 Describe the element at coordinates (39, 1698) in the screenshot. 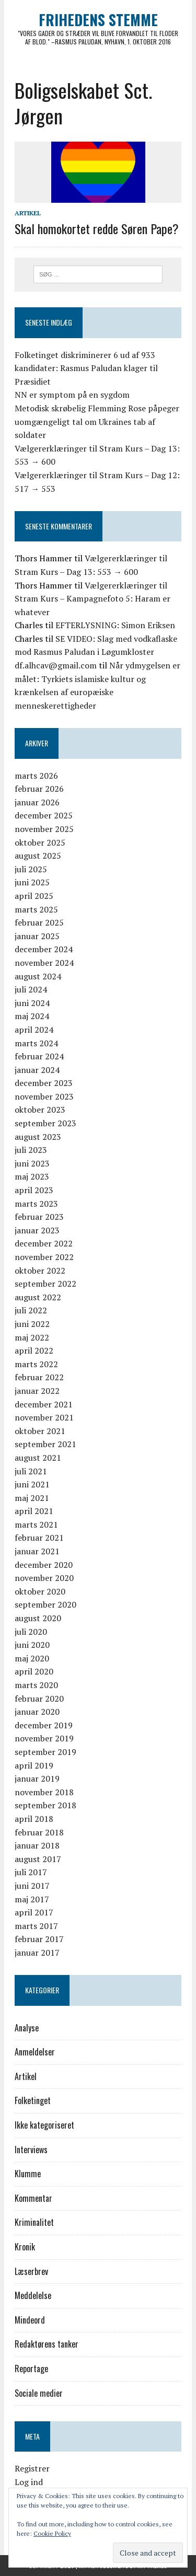

I see `februar 2020` at that location.